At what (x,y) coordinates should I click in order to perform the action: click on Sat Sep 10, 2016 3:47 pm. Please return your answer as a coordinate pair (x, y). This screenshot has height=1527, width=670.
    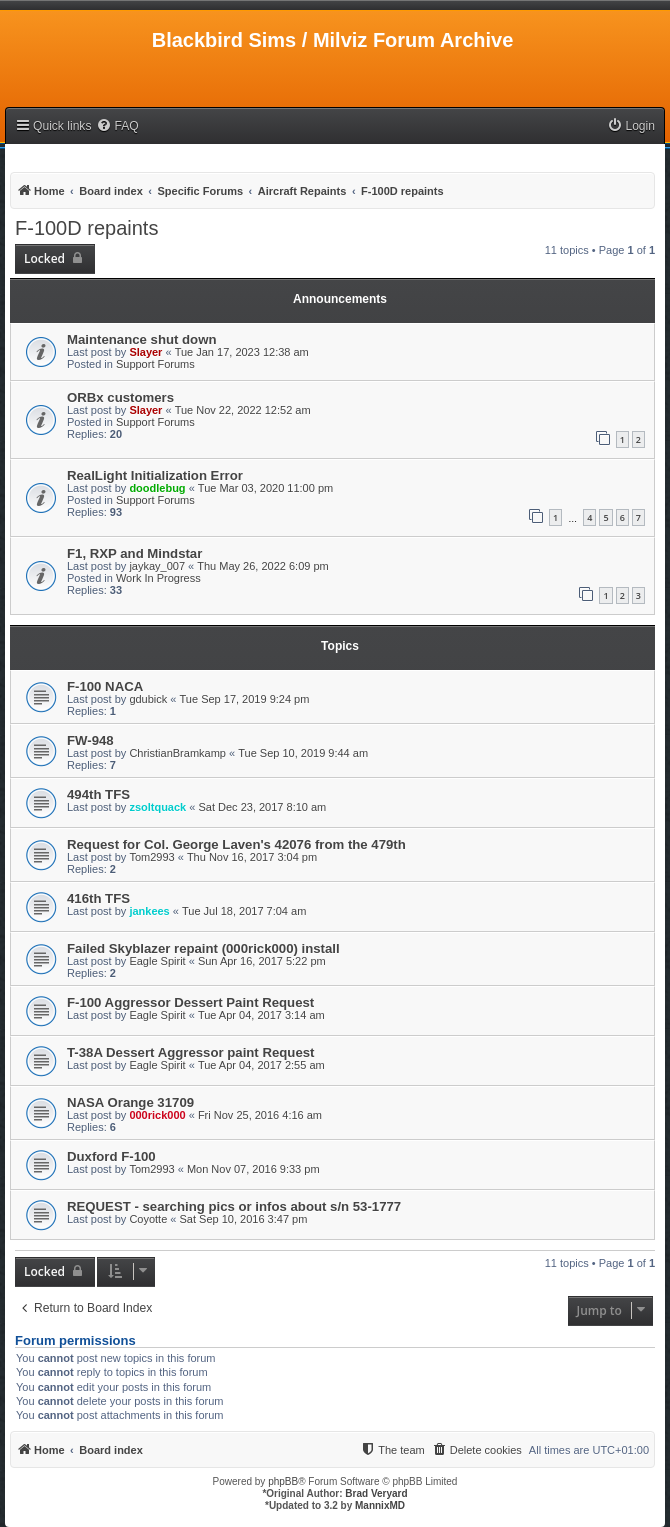
    Looking at the image, I should click on (244, 1219).